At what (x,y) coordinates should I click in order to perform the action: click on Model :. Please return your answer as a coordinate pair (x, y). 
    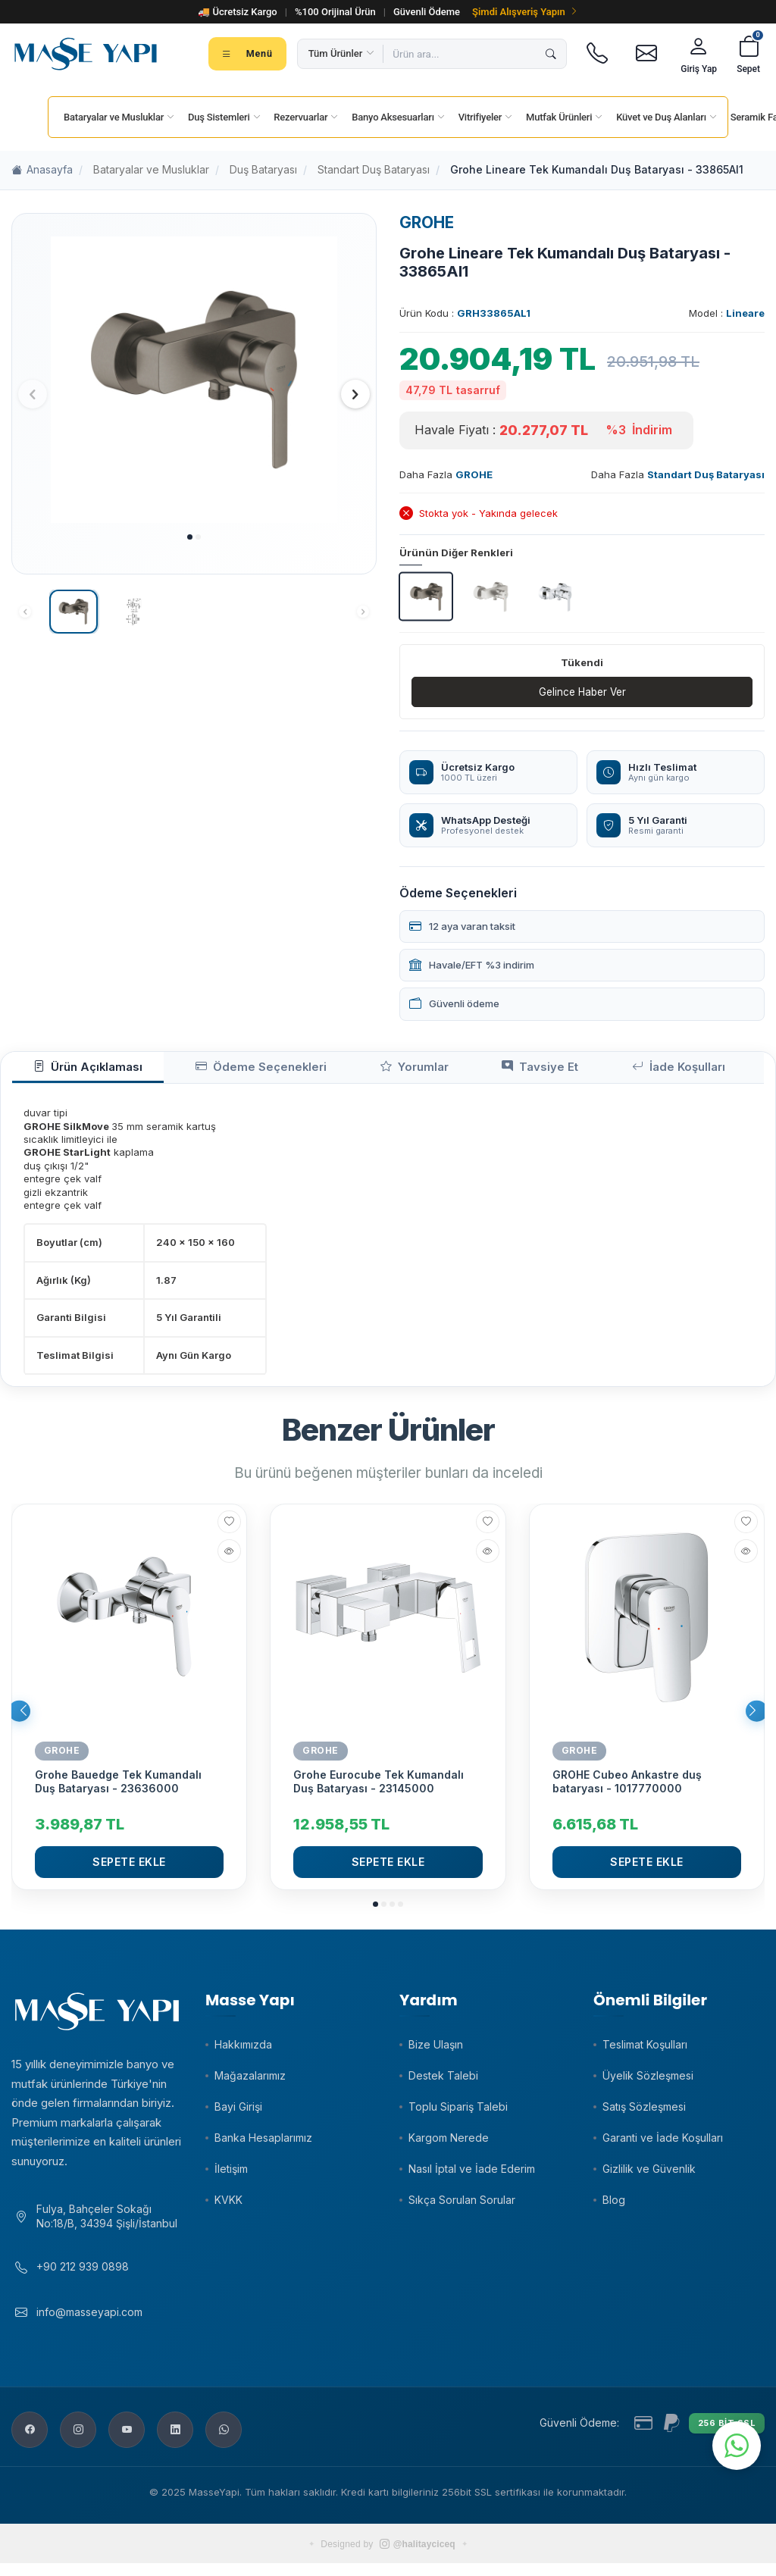
    Looking at the image, I should click on (727, 313).